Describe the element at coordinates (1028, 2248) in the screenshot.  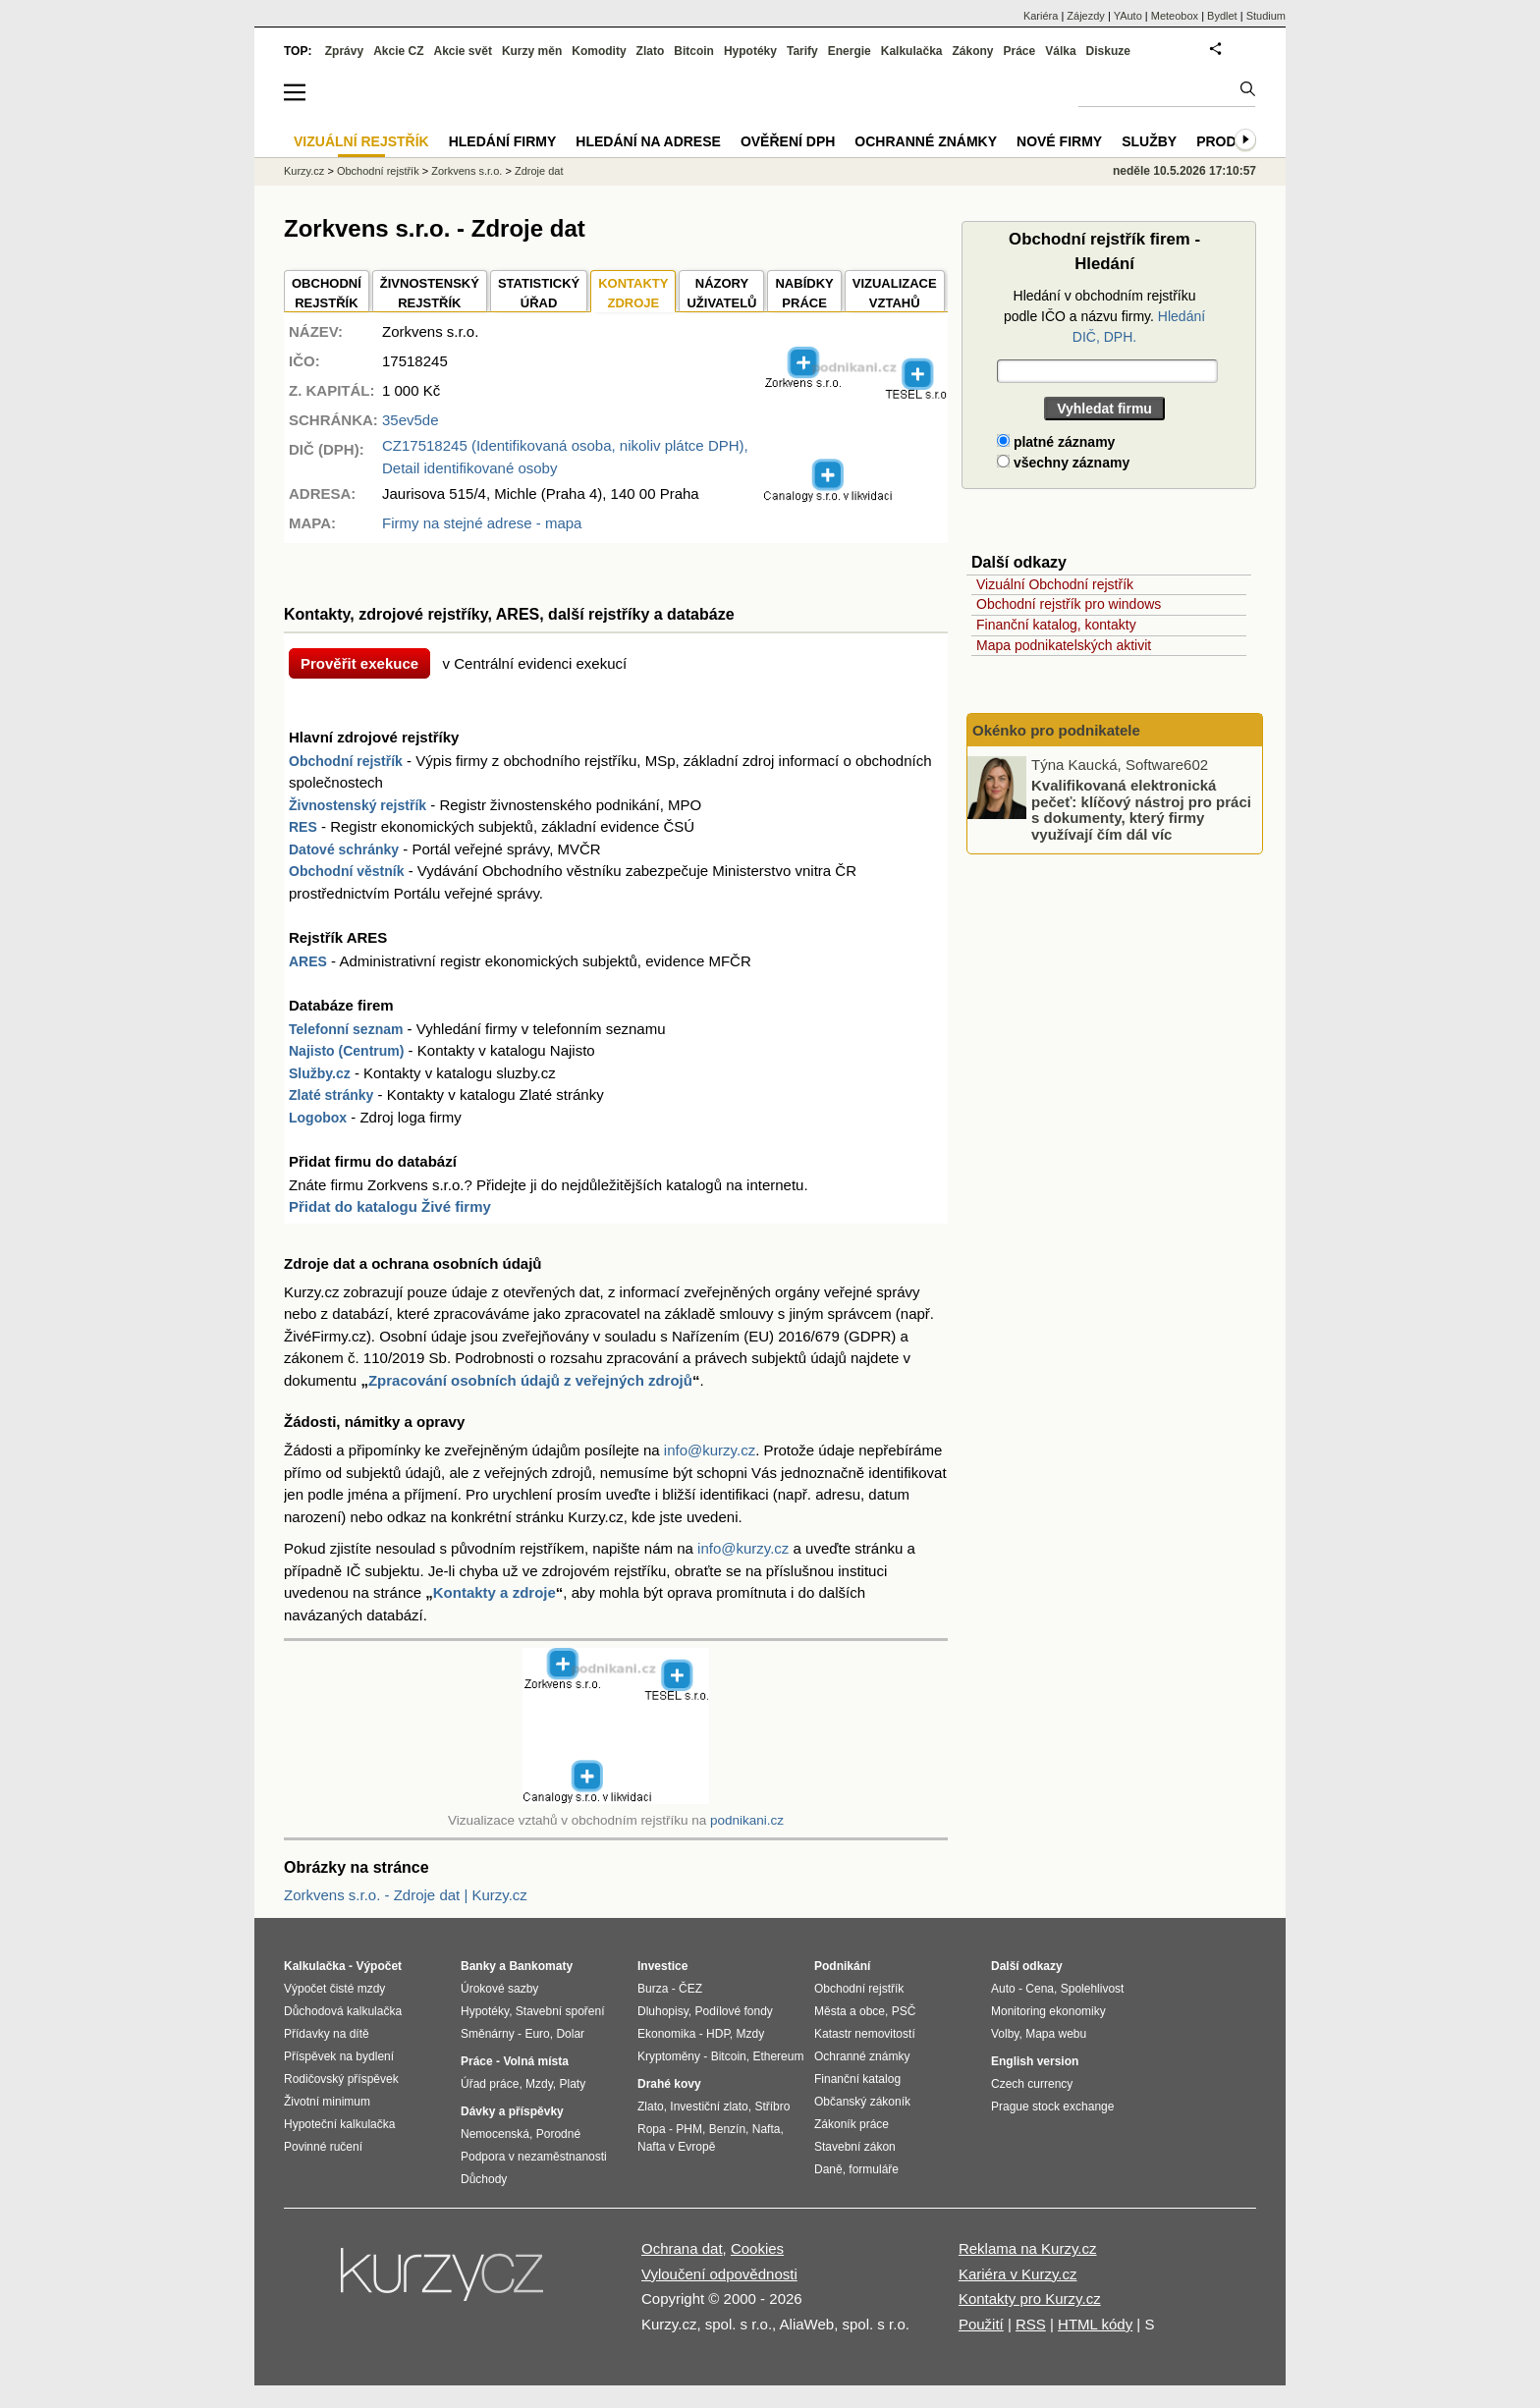
I see `Reklama na Kurzy.cz` at that location.